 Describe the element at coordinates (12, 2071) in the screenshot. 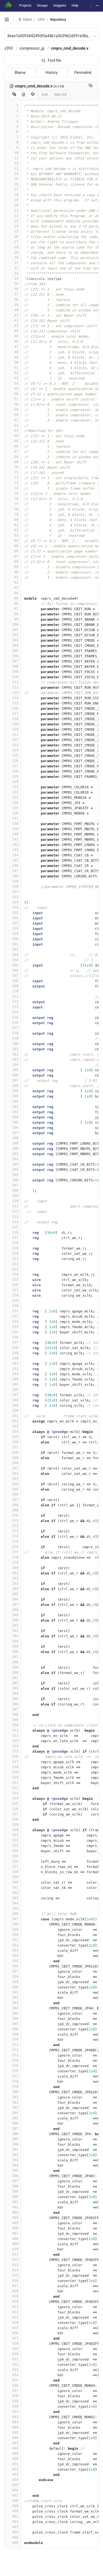

I see `376` at that location.